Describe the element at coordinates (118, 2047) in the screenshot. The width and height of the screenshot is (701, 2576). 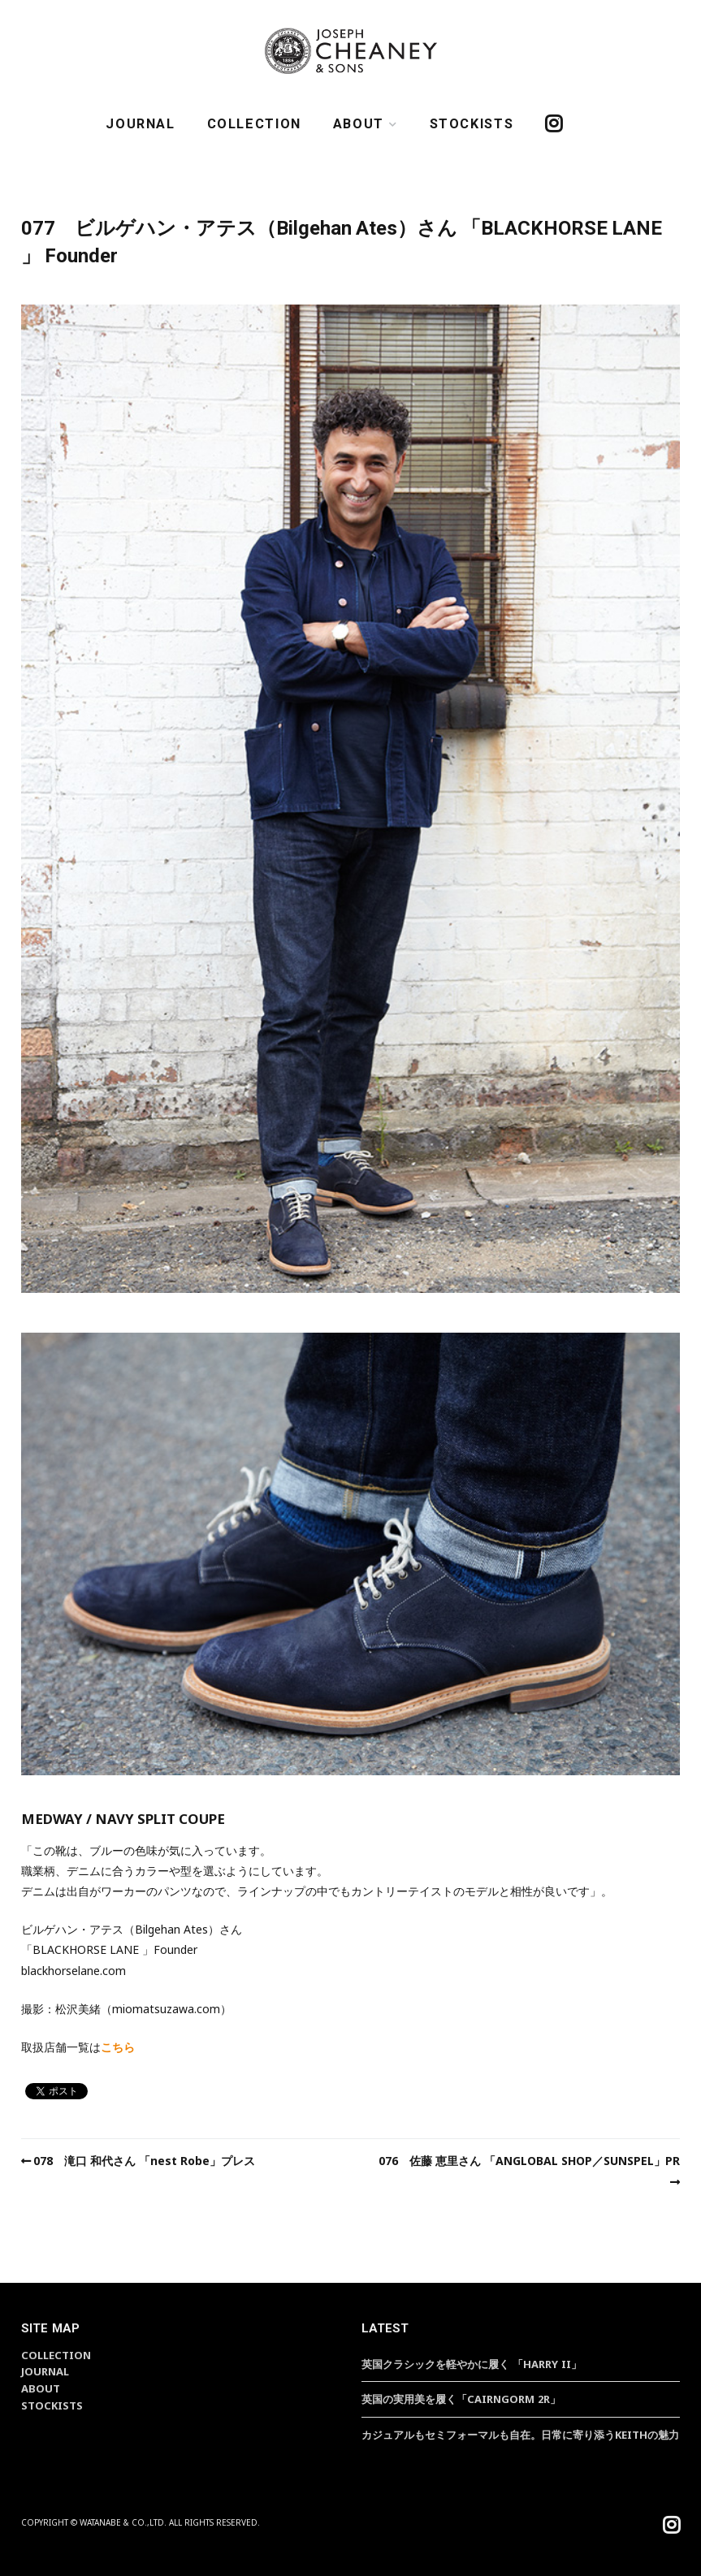
I see `こちら` at that location.